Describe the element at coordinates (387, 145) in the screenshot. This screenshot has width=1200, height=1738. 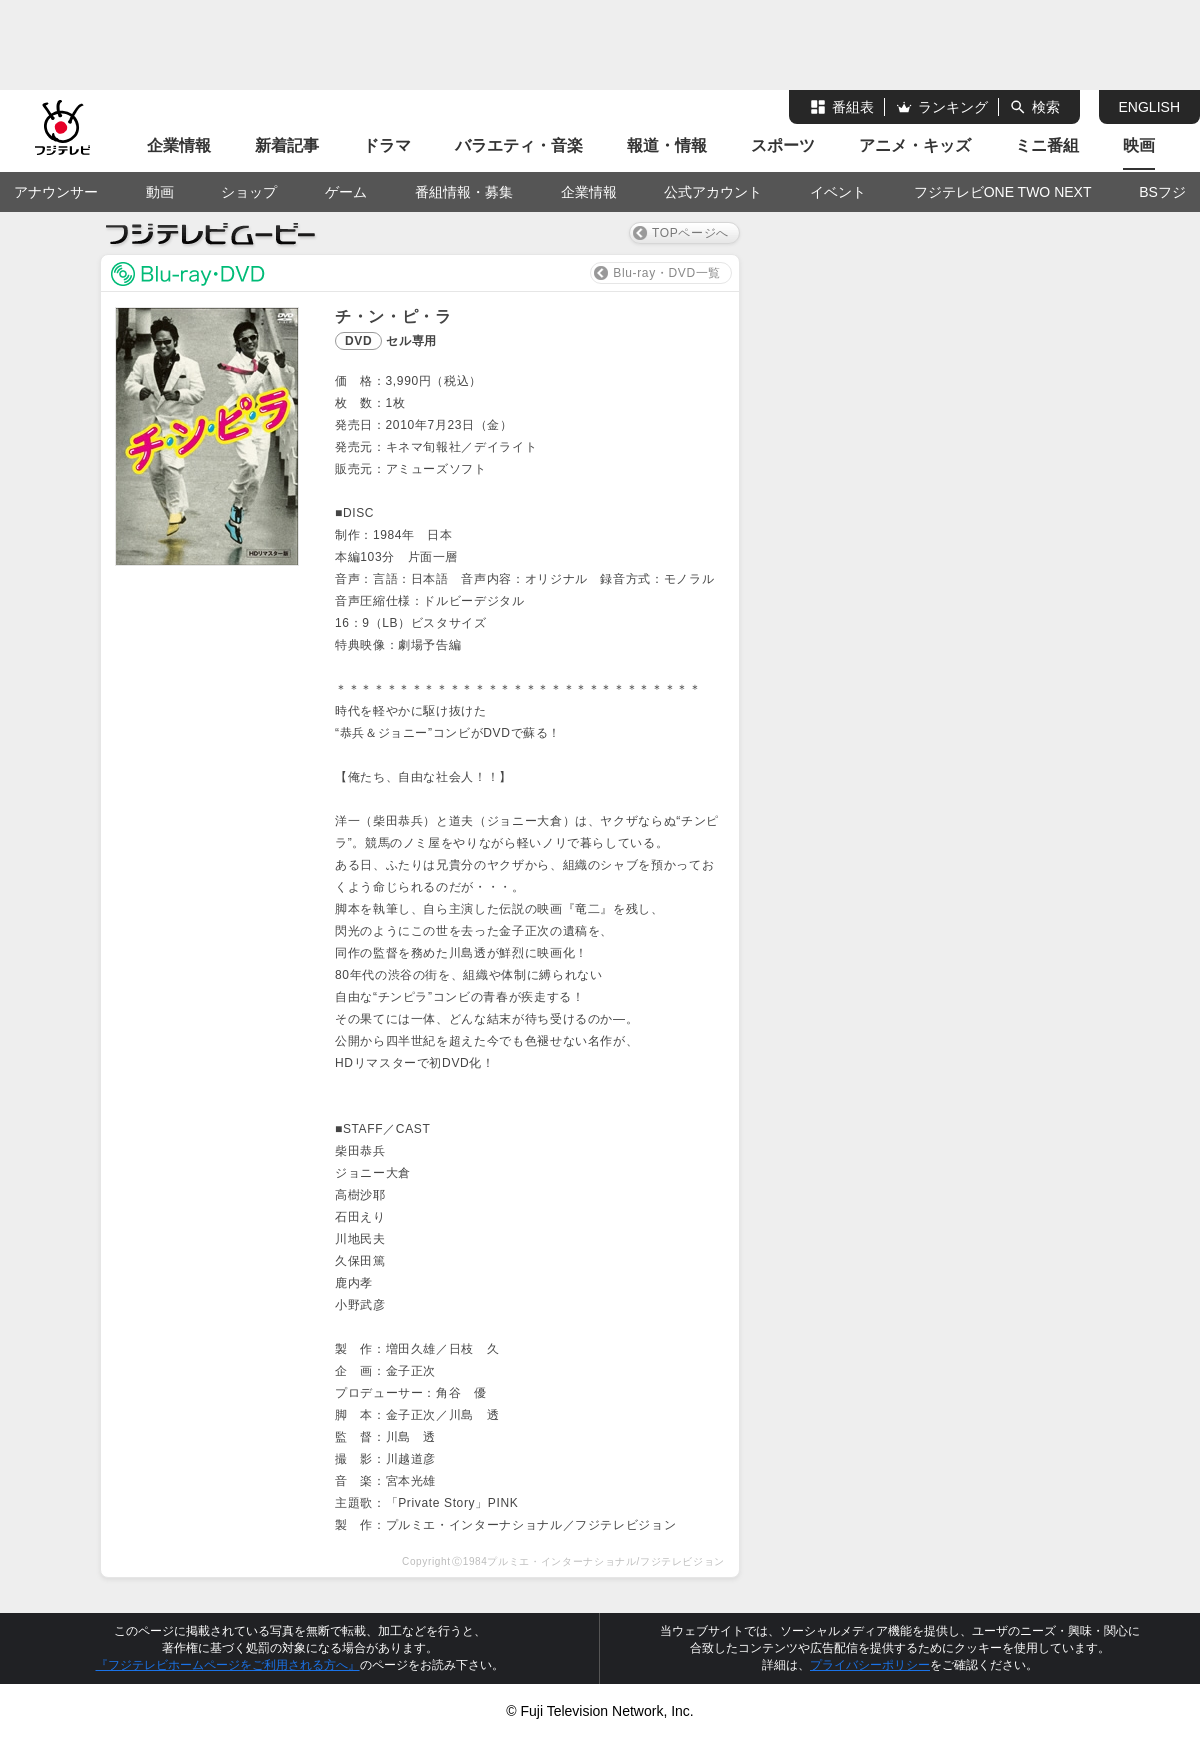
I see `ドラマ` at that location.